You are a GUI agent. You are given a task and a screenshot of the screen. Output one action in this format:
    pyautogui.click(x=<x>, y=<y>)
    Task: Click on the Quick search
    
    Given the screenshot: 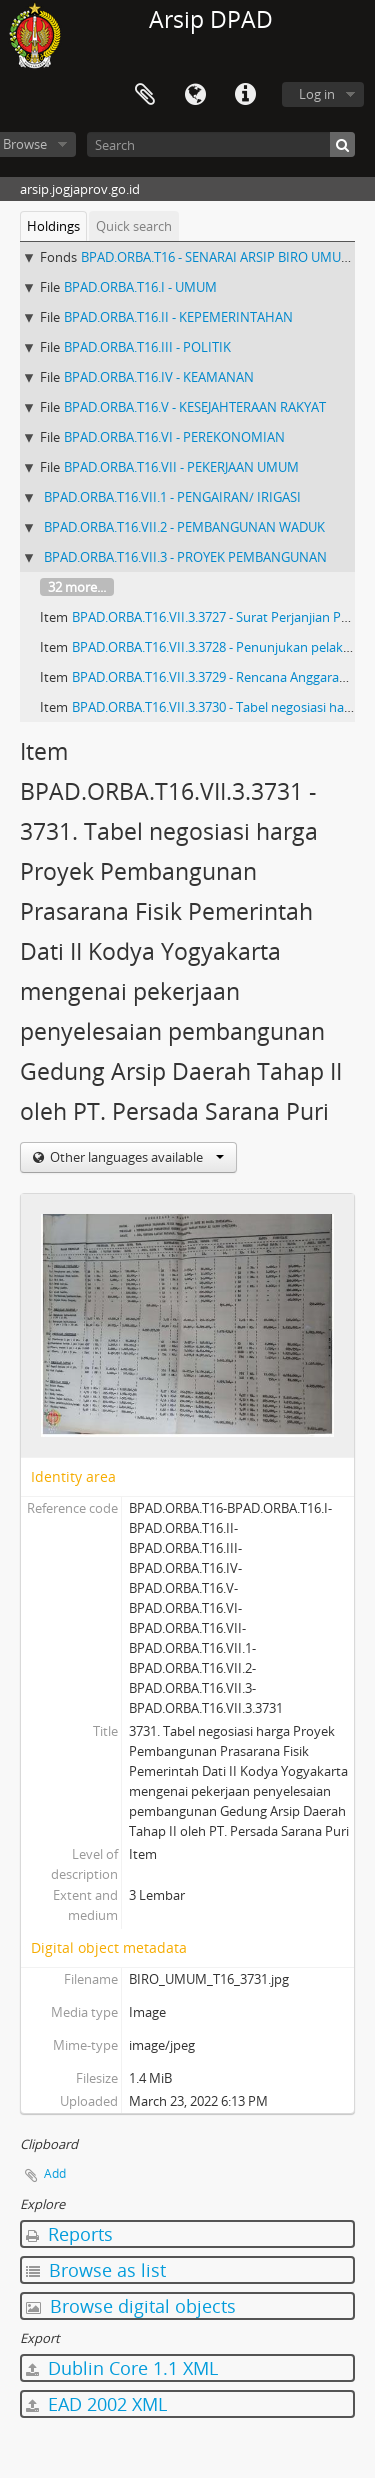 What is the action you would take?
    pyautogui.click(x=134, y=226)
    